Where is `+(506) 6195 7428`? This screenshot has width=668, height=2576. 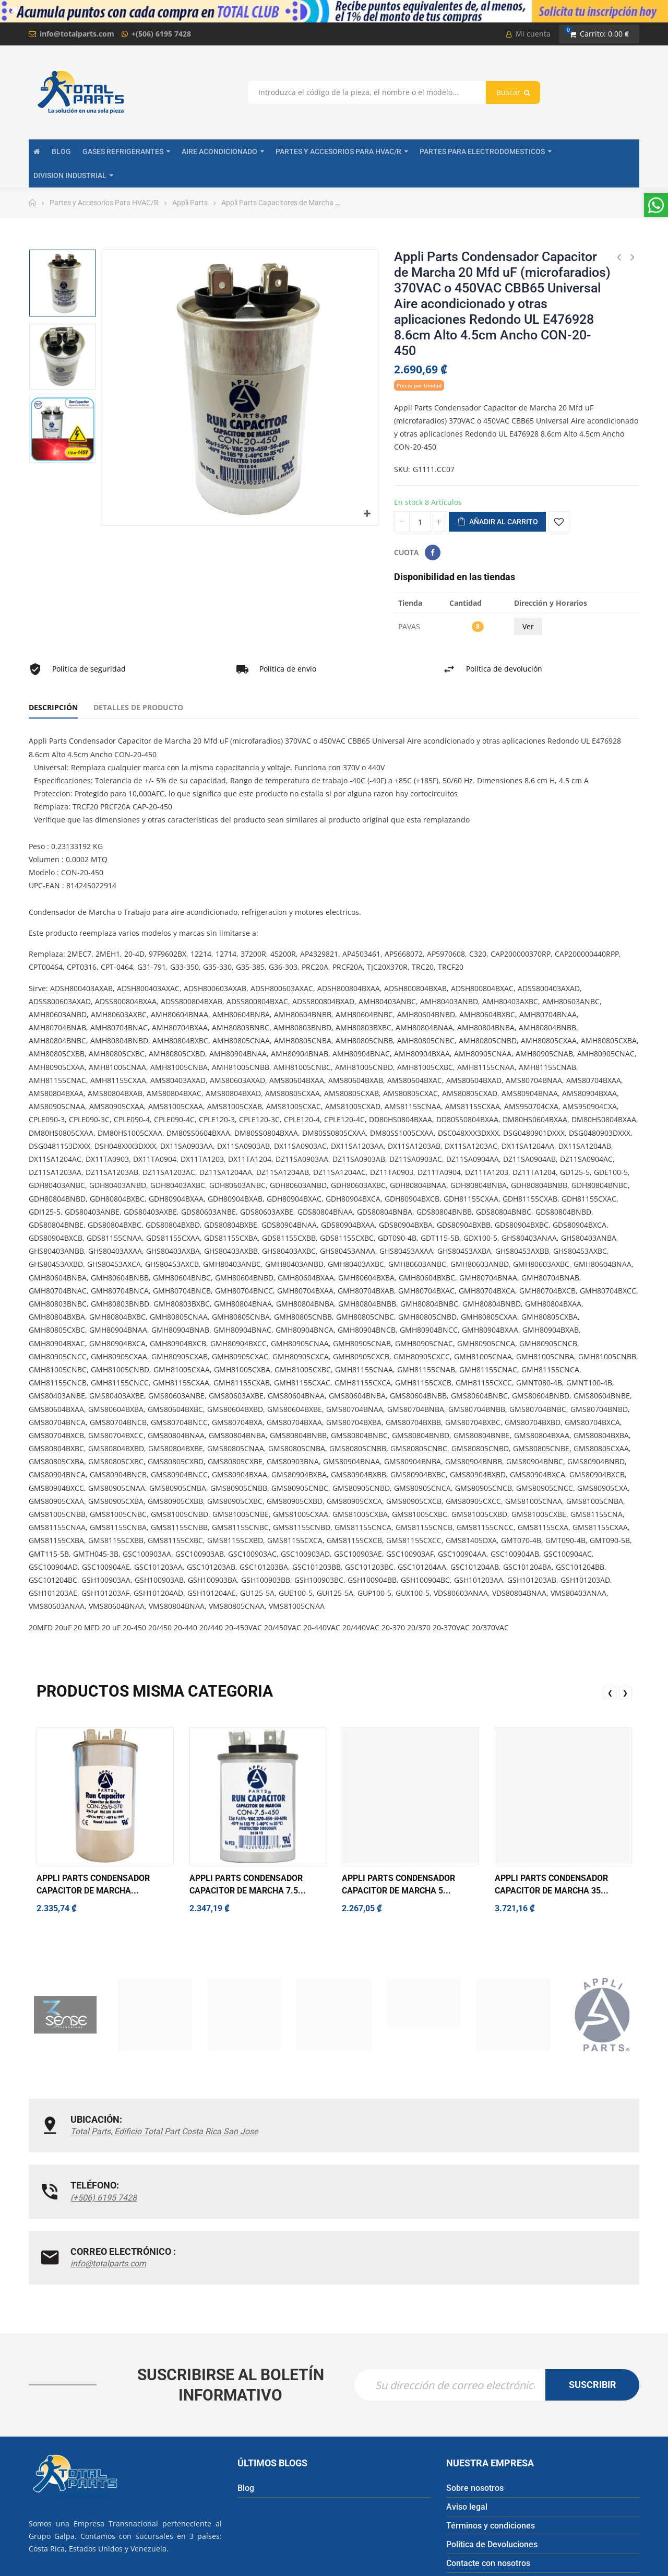 +(506) 6195 7428 is located at coordinates (161, 34).